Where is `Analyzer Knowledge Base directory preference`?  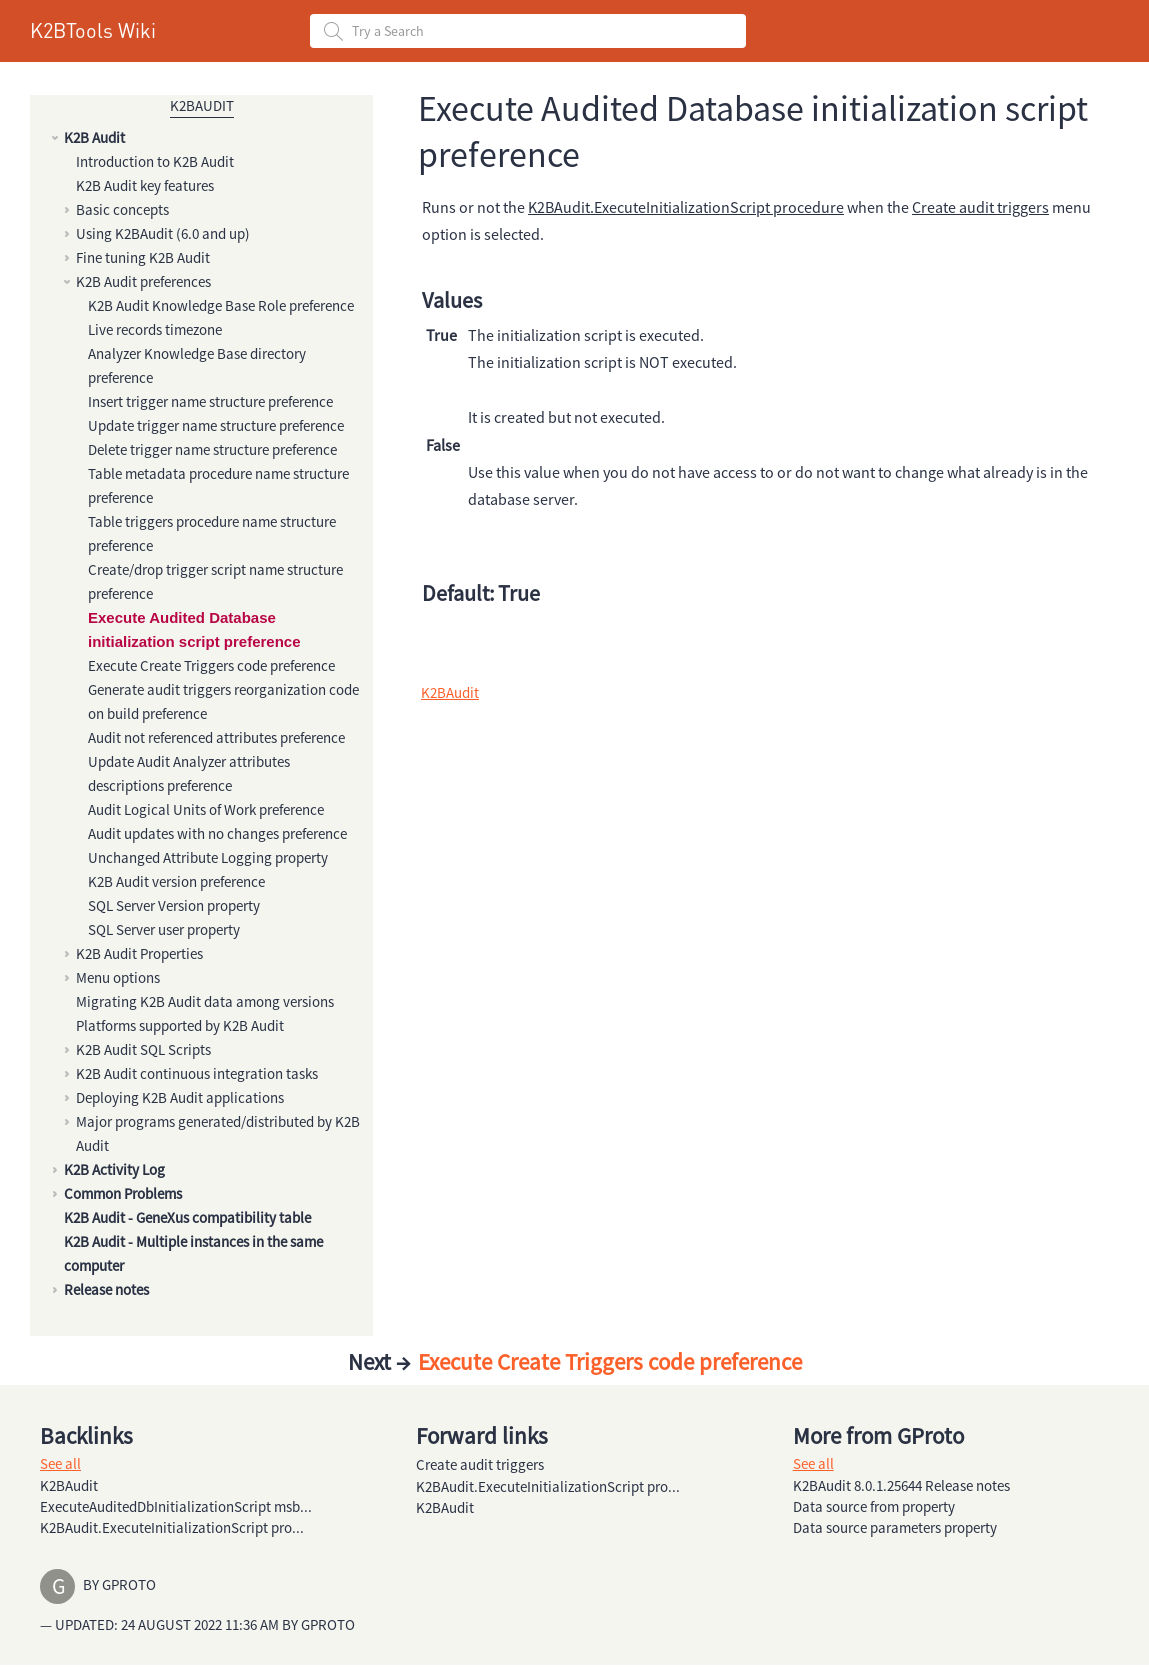
Analyzer Knowledge Base directory preference is located at coordinates (197, 365).